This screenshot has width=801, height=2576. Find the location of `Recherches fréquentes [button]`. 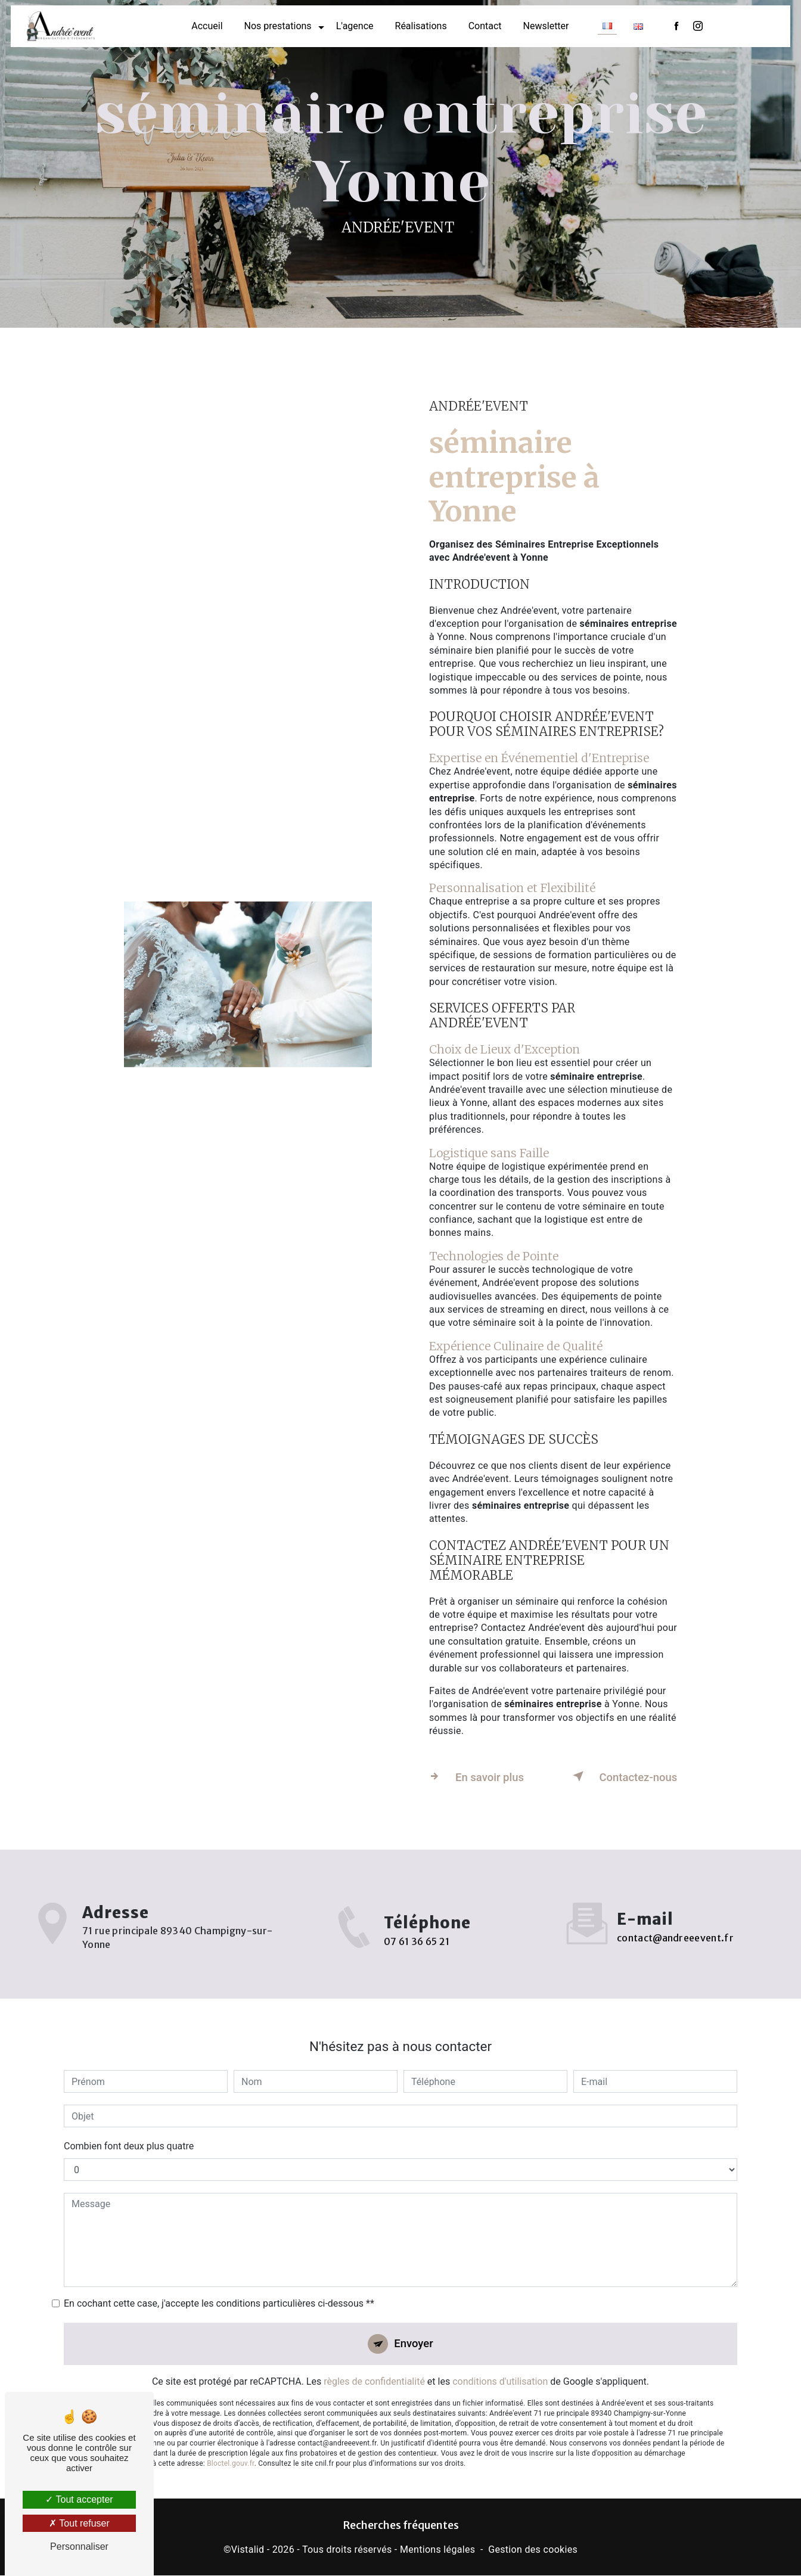

Recherches fréquentes [button] is located at coordinates (401, 2526).